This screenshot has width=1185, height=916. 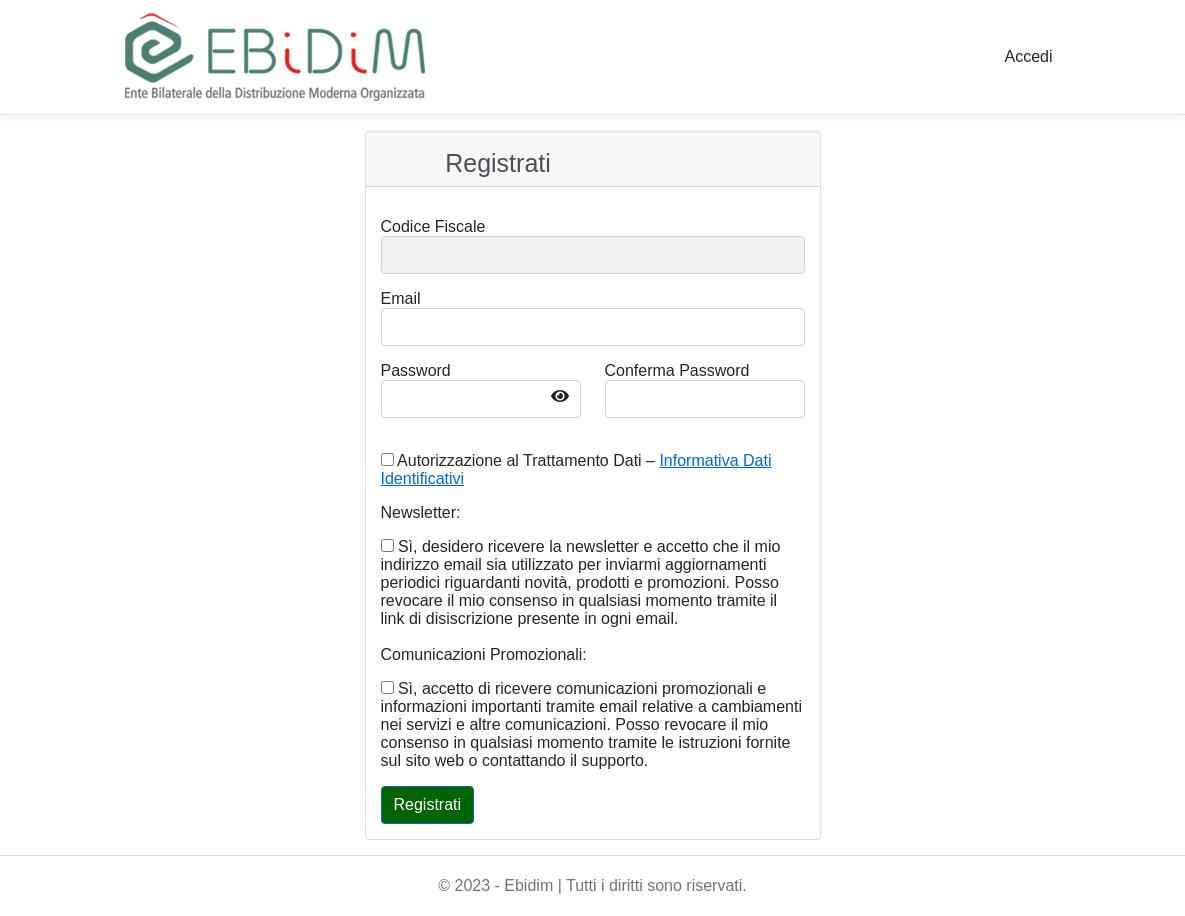 What do you see at coordinates (401, 298) in the screenshot?
I see `Email` at bounding box center [401, 298].